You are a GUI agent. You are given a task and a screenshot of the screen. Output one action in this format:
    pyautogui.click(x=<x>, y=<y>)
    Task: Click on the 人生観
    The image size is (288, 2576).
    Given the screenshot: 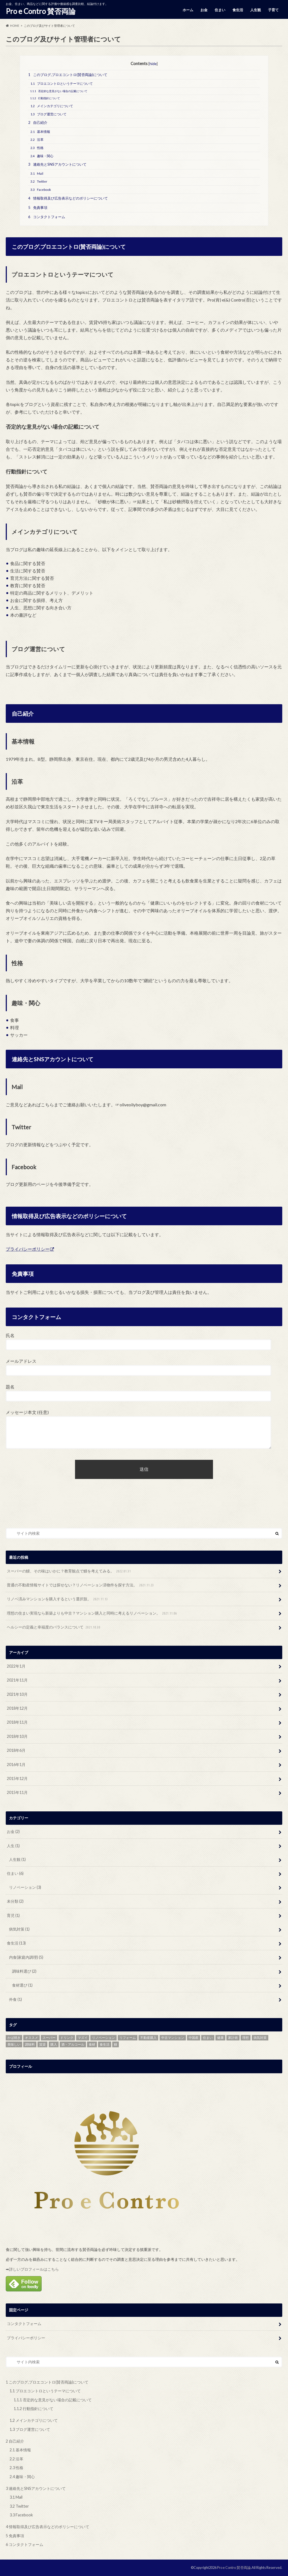 What is the action you would take?
    pyautogui.click(x=255, y=10)
    